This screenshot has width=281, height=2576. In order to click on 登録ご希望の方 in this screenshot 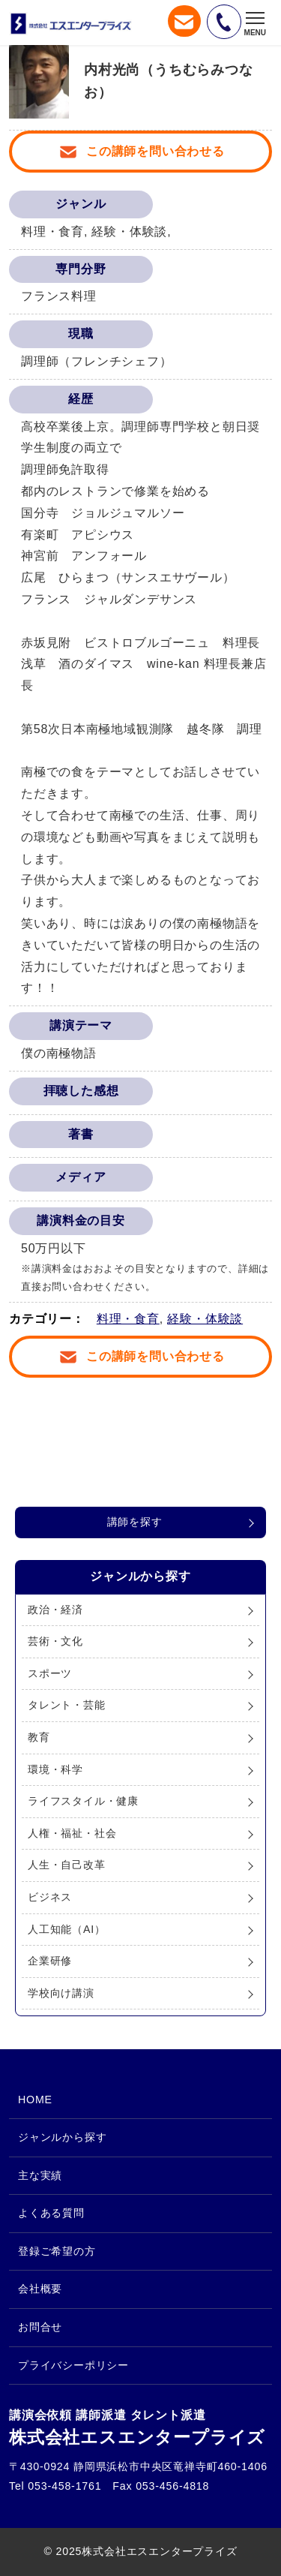, I will do `click(57, 2251)`.